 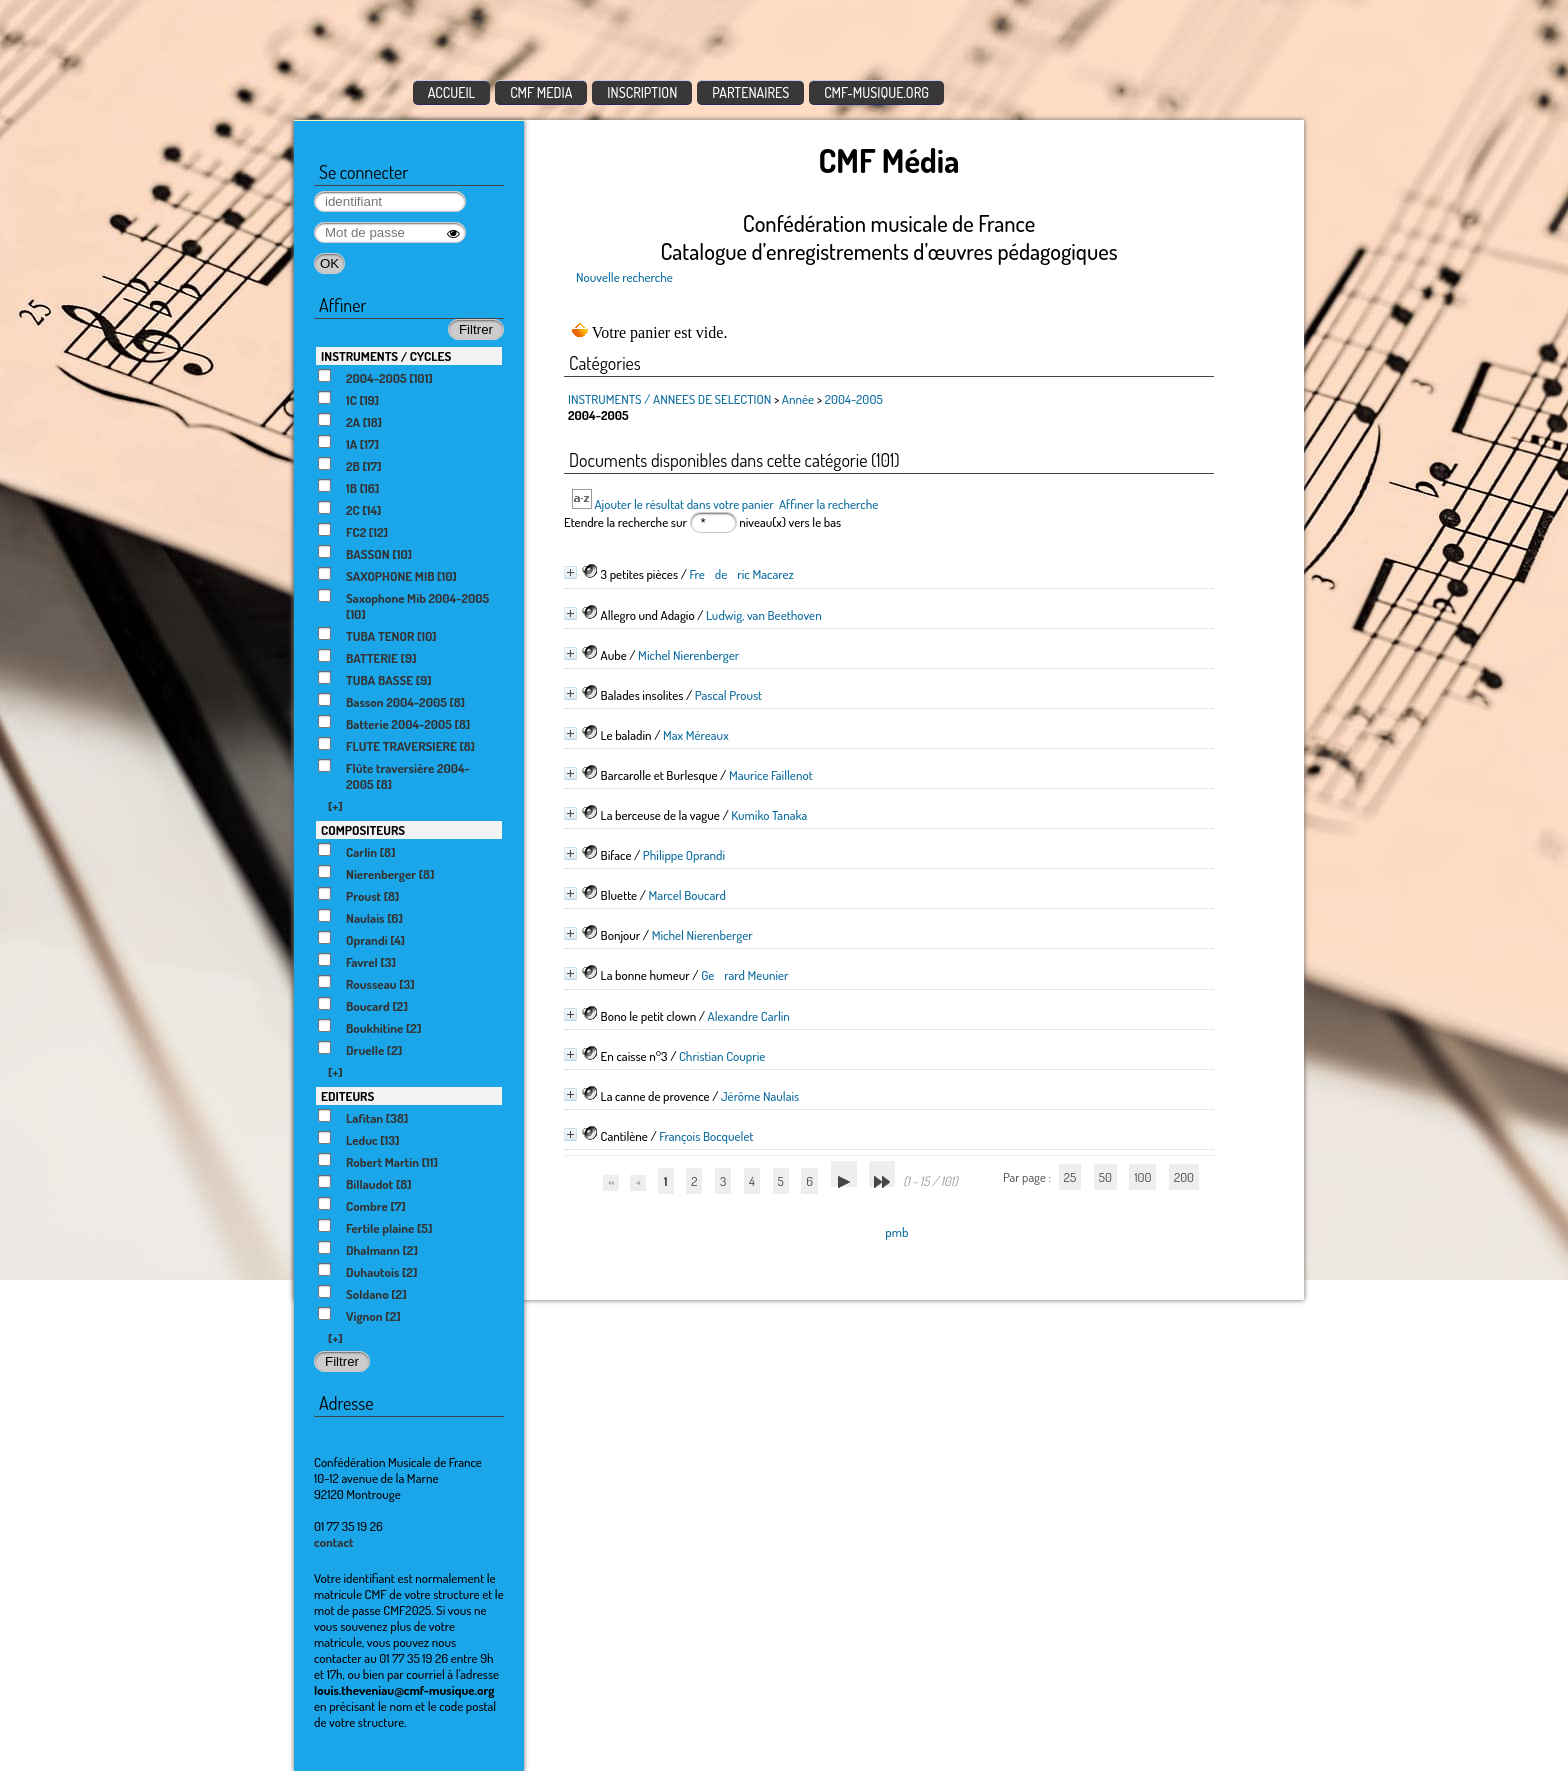 What do you see at coordinates (744, 975) in the screenshot?
I see `Gerard Meunier` at bounding box center [744, 975].